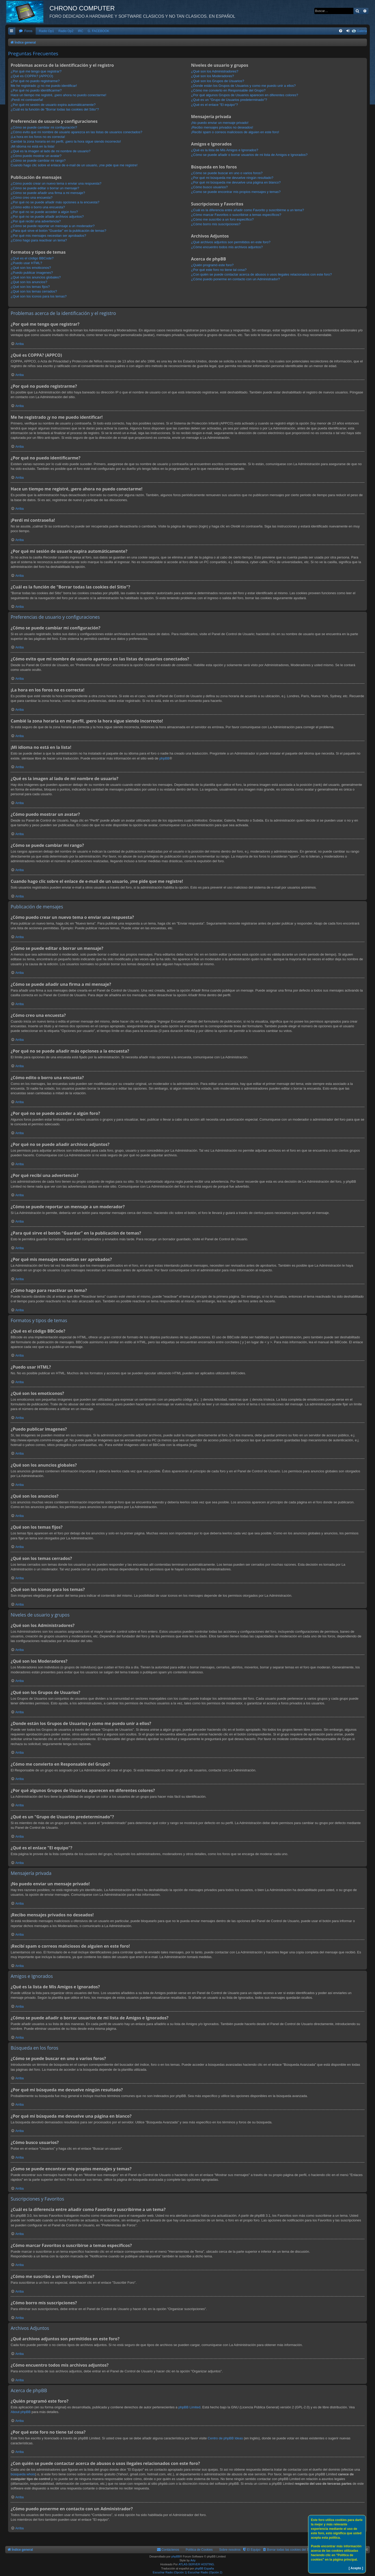  I want to click on About phpBB, so click(21, 2412).